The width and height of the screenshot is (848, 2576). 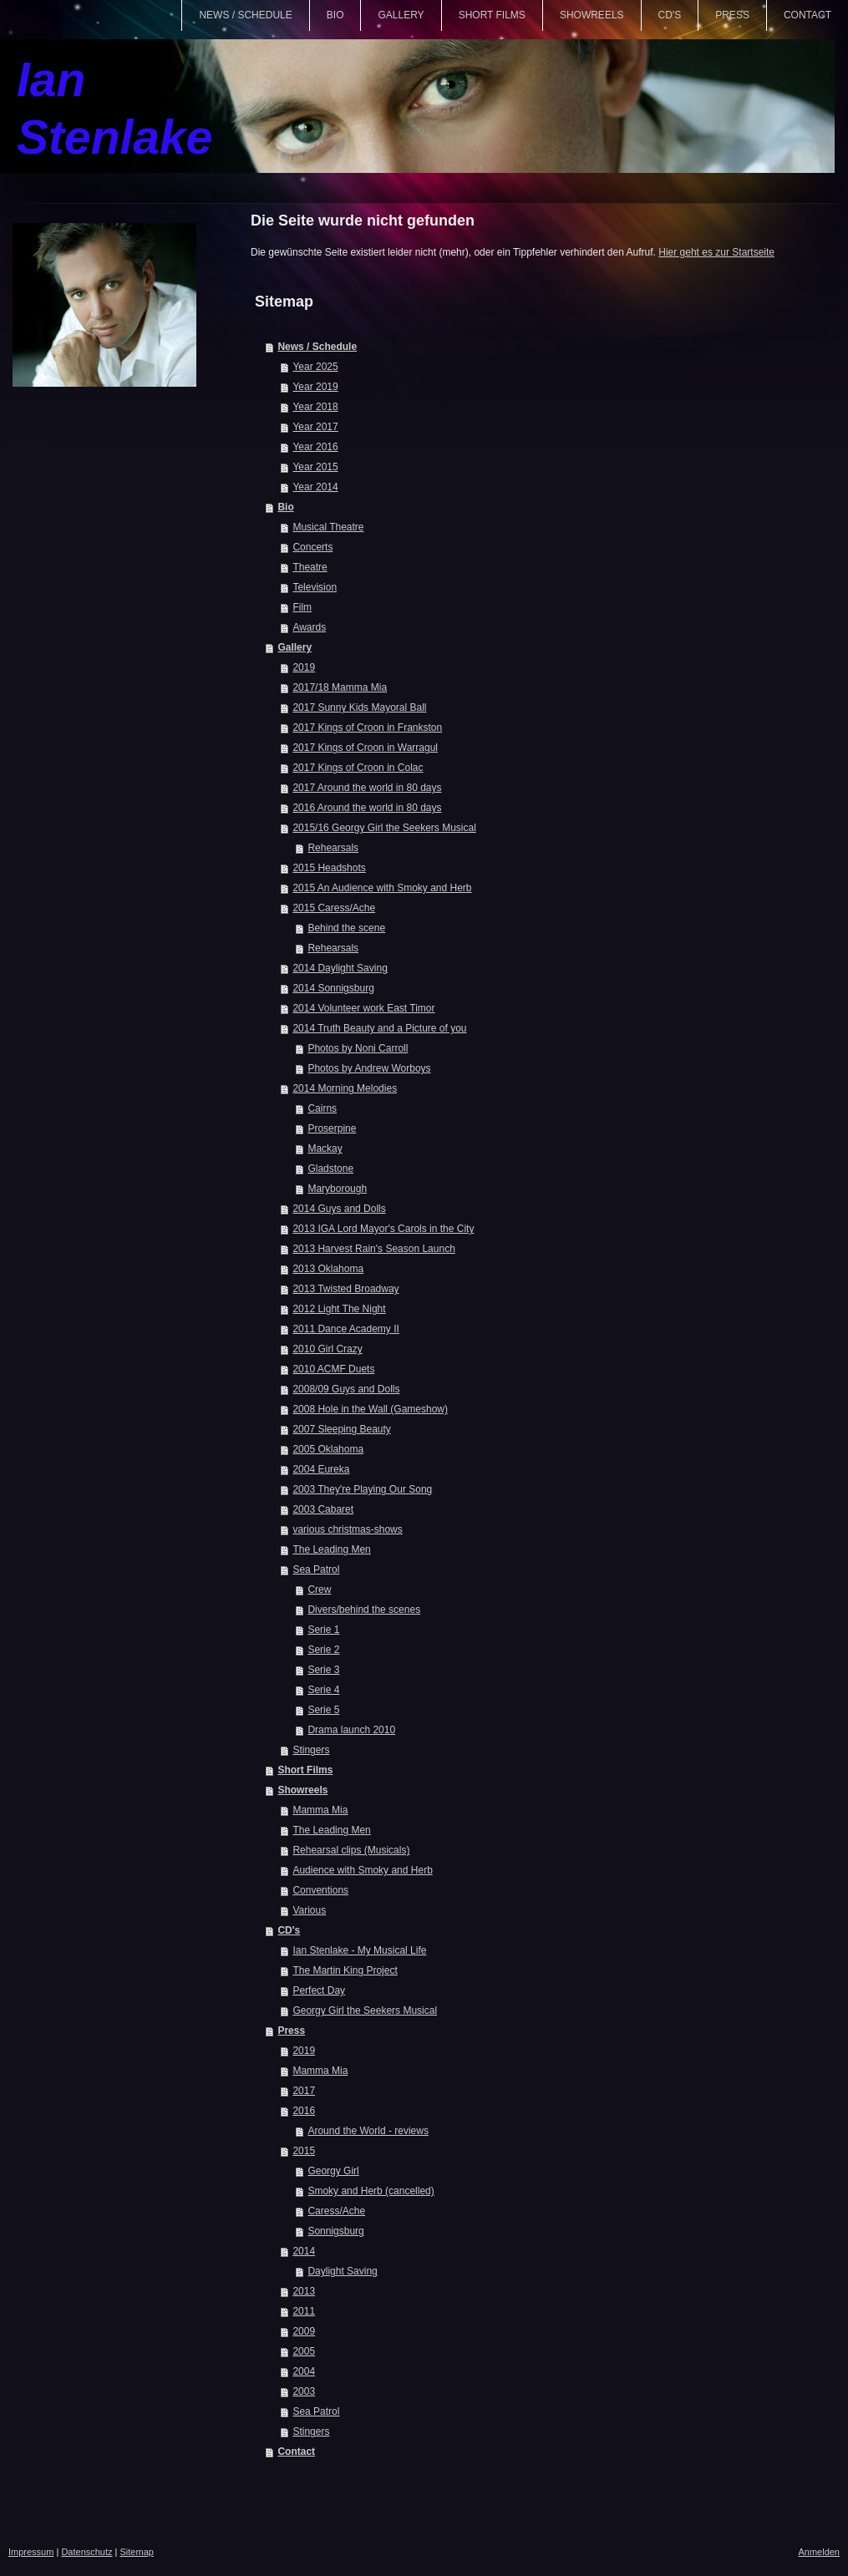 I want to click on 2019, so click(x=303, y=667).